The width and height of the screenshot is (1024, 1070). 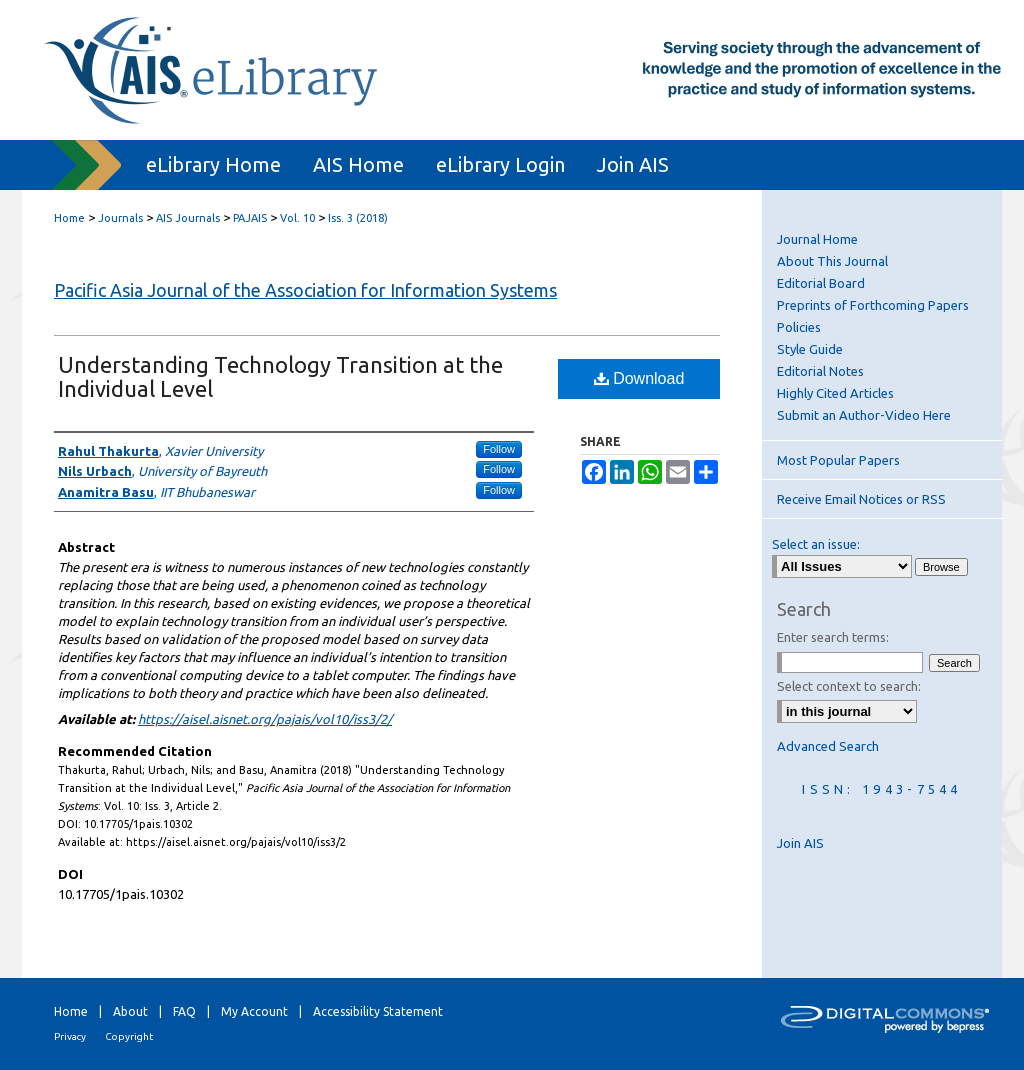 I want to click on Style Guide, so click(x=810, y=349).